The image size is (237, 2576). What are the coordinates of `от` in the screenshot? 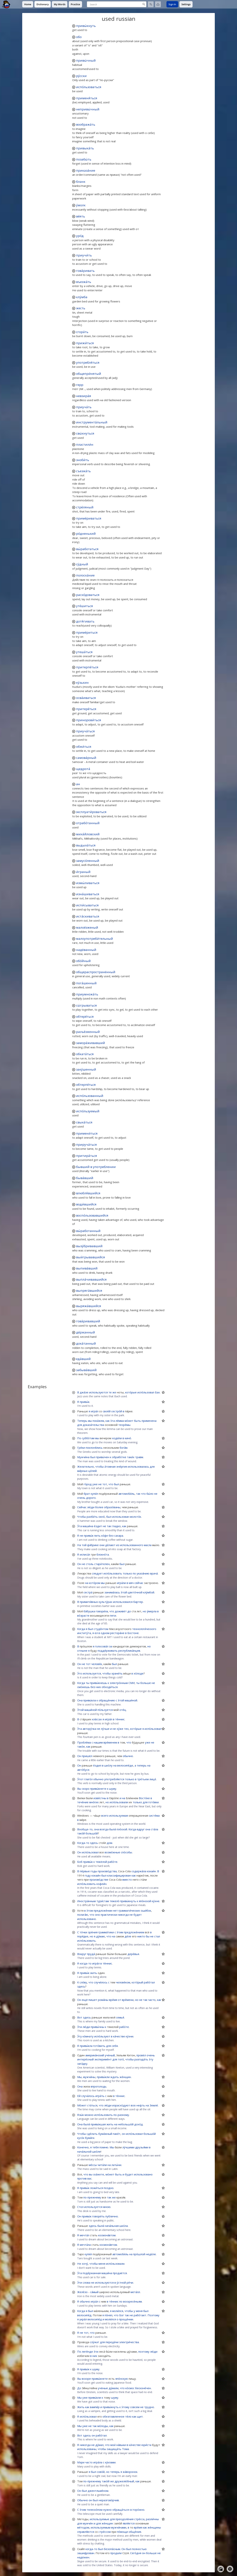 It's located at (119, 2000).